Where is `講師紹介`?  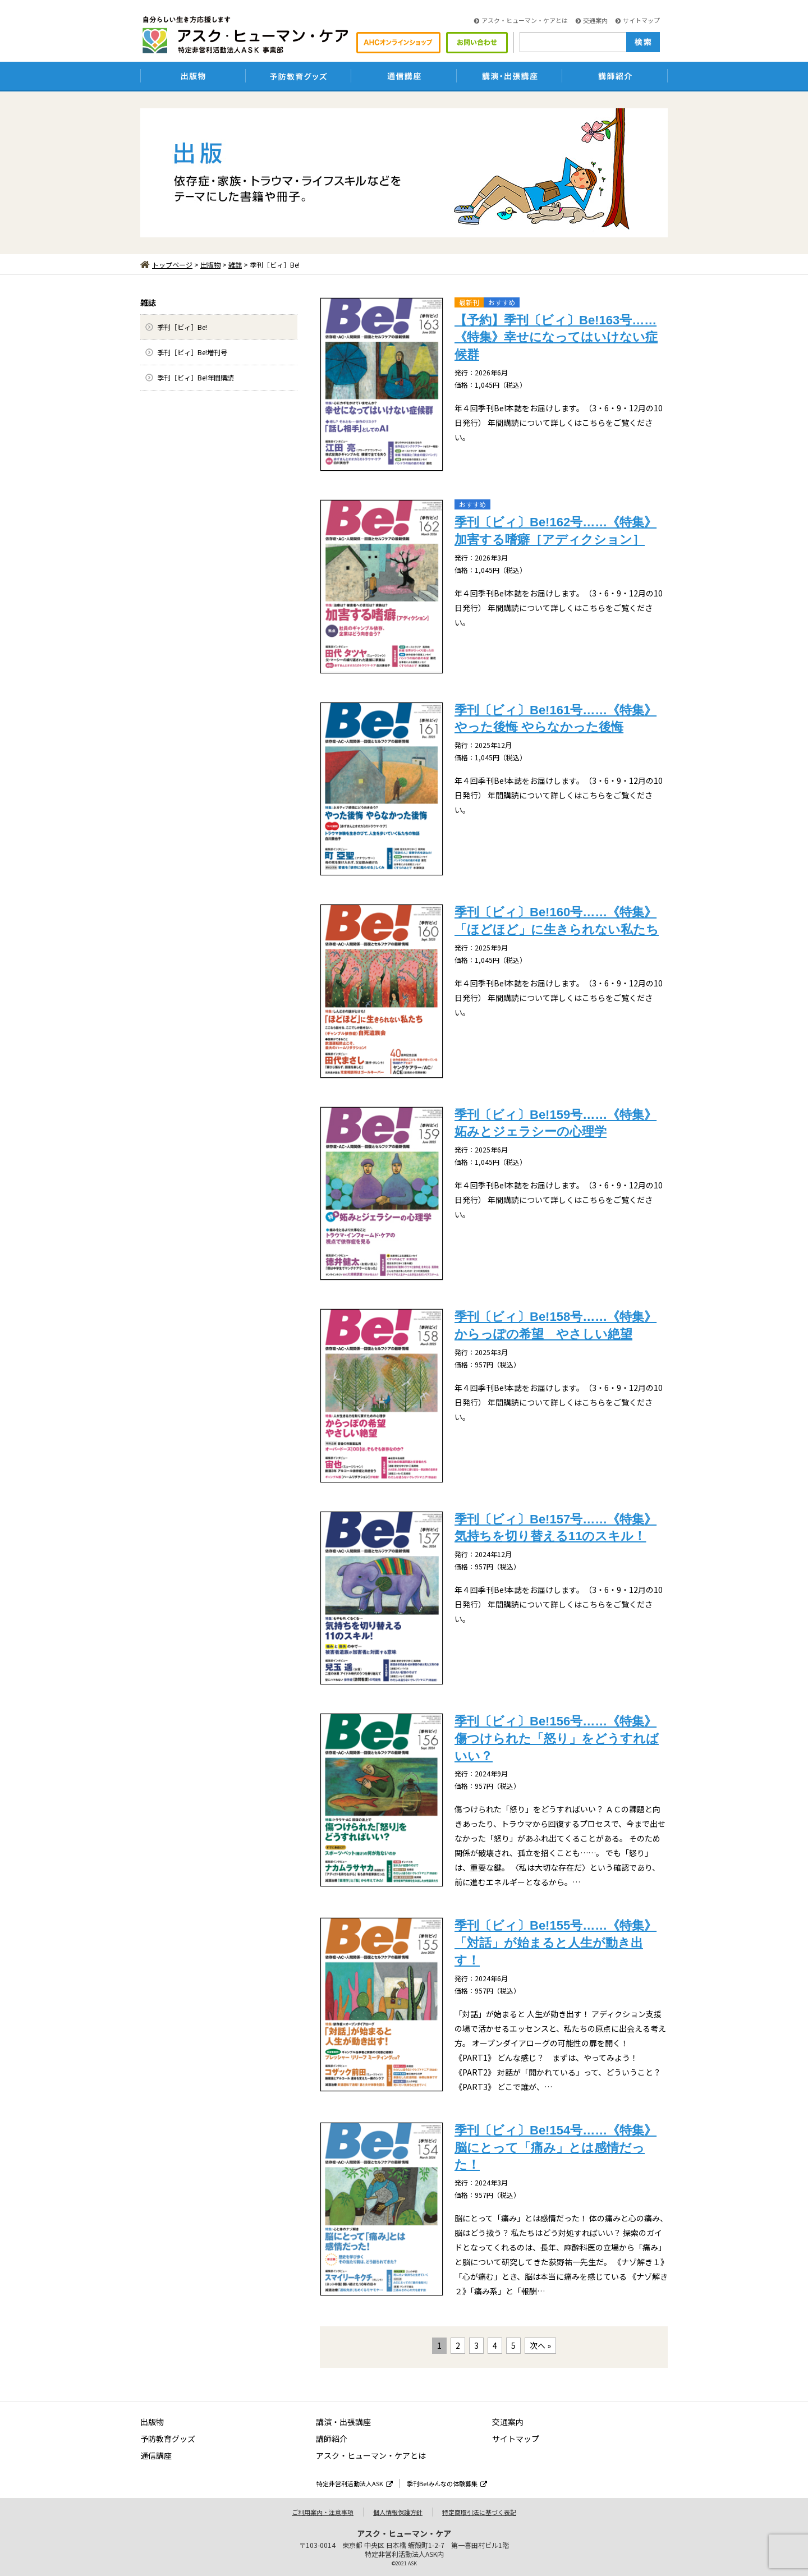
講師紹介 is located at coordinates (331, 2438).